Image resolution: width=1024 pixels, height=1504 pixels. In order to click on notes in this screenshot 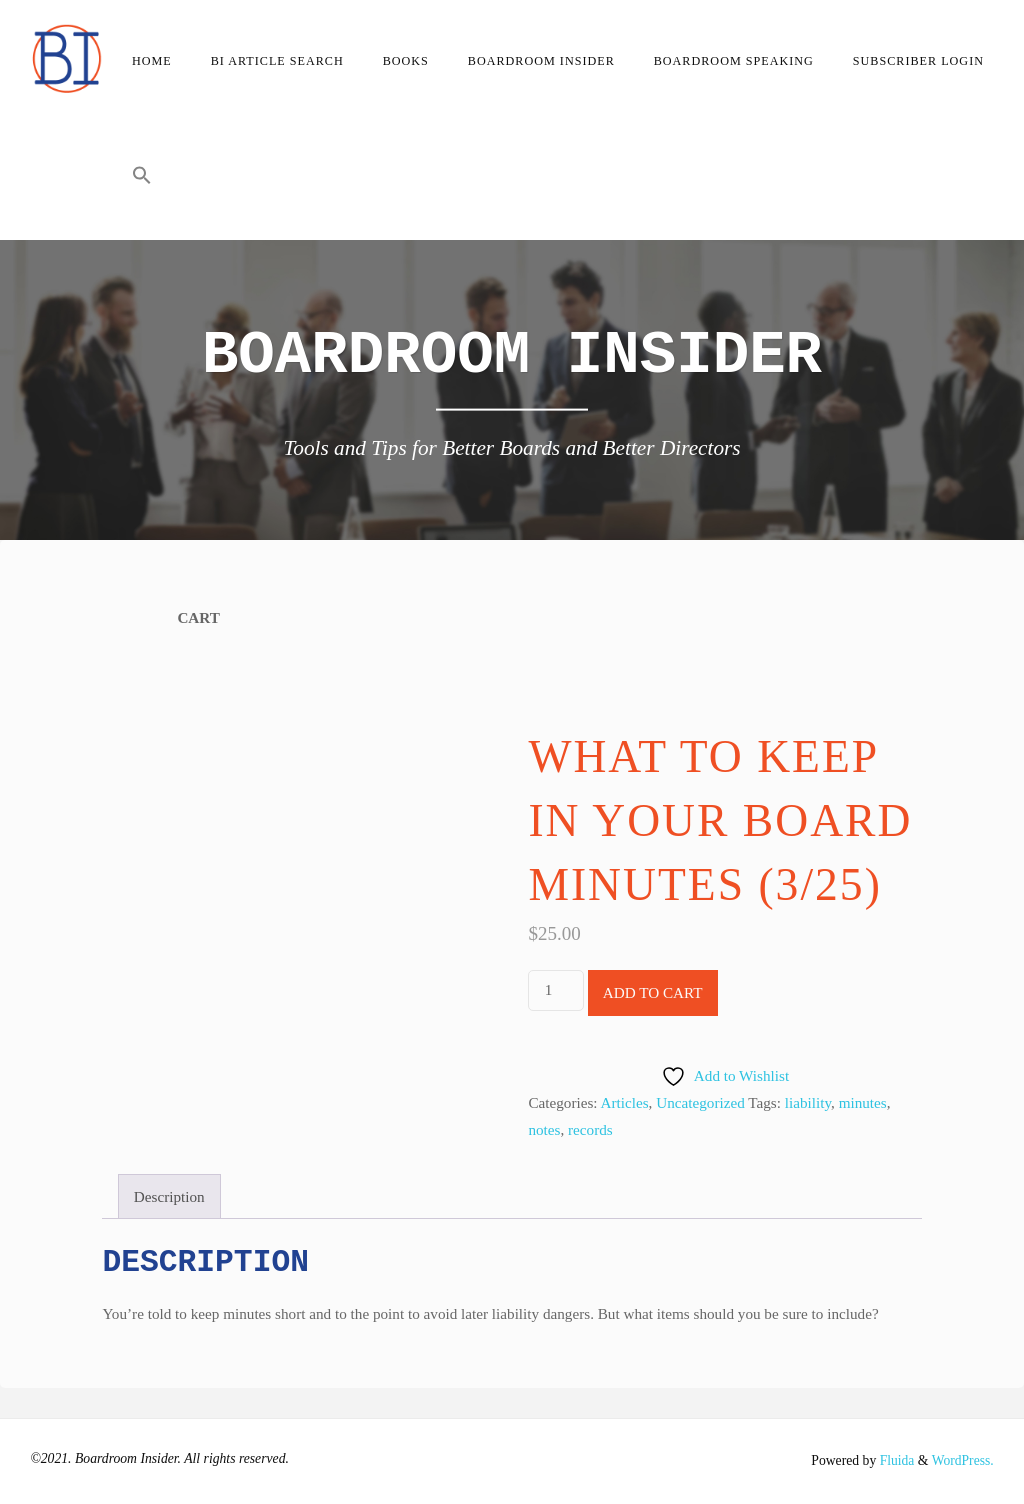, I will do `click(544, 1129)`.